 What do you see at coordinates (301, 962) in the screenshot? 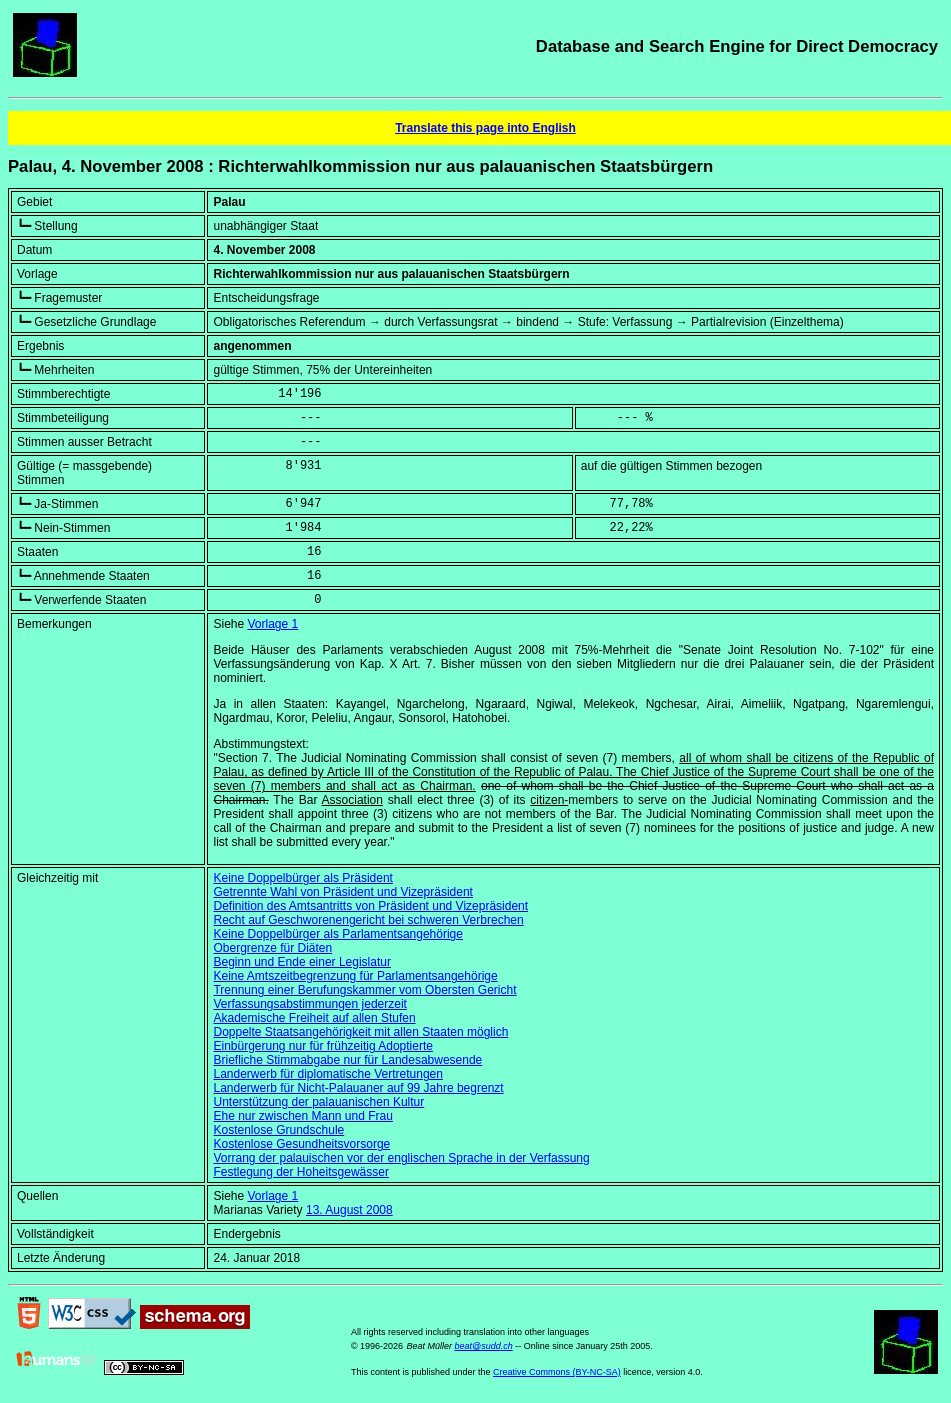
I see `Beginn und Ende einer Legislatur` at bounding box center [301, 962].